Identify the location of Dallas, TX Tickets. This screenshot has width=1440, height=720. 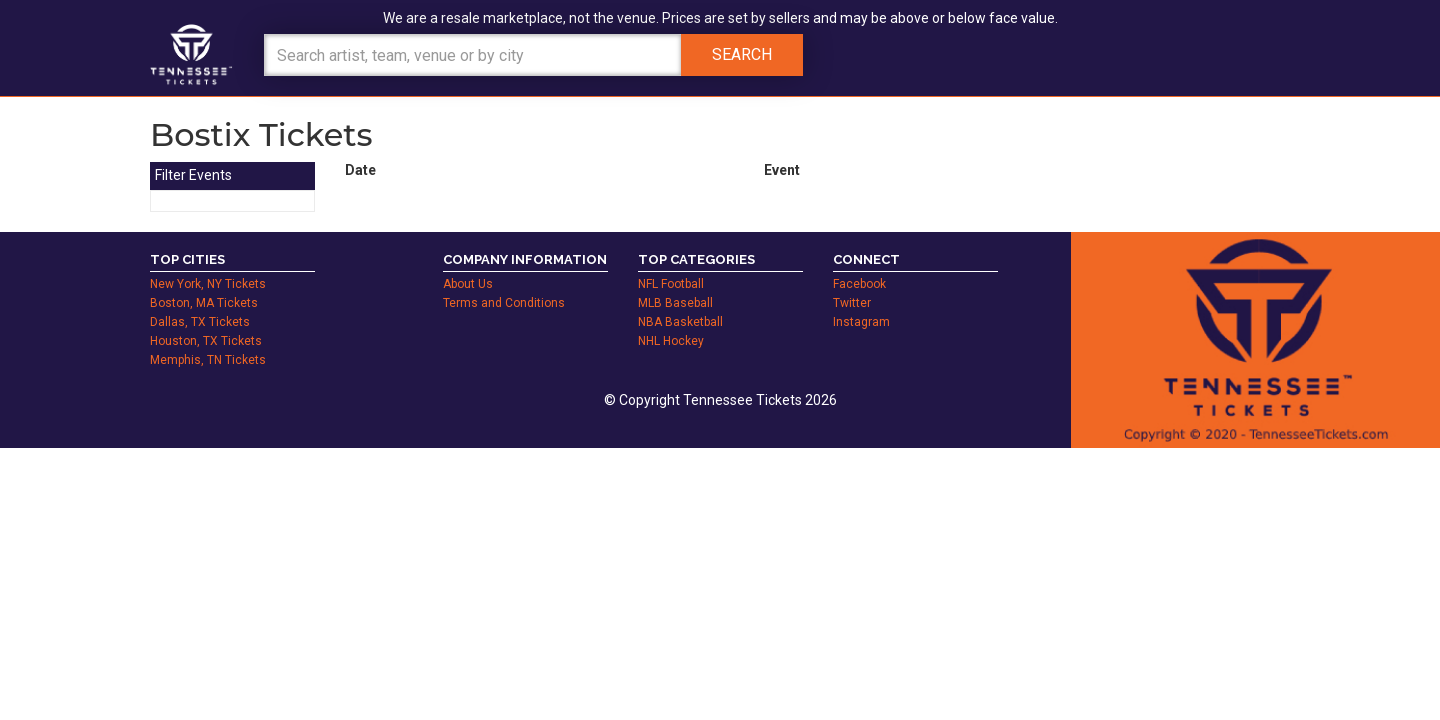
(200, 322).